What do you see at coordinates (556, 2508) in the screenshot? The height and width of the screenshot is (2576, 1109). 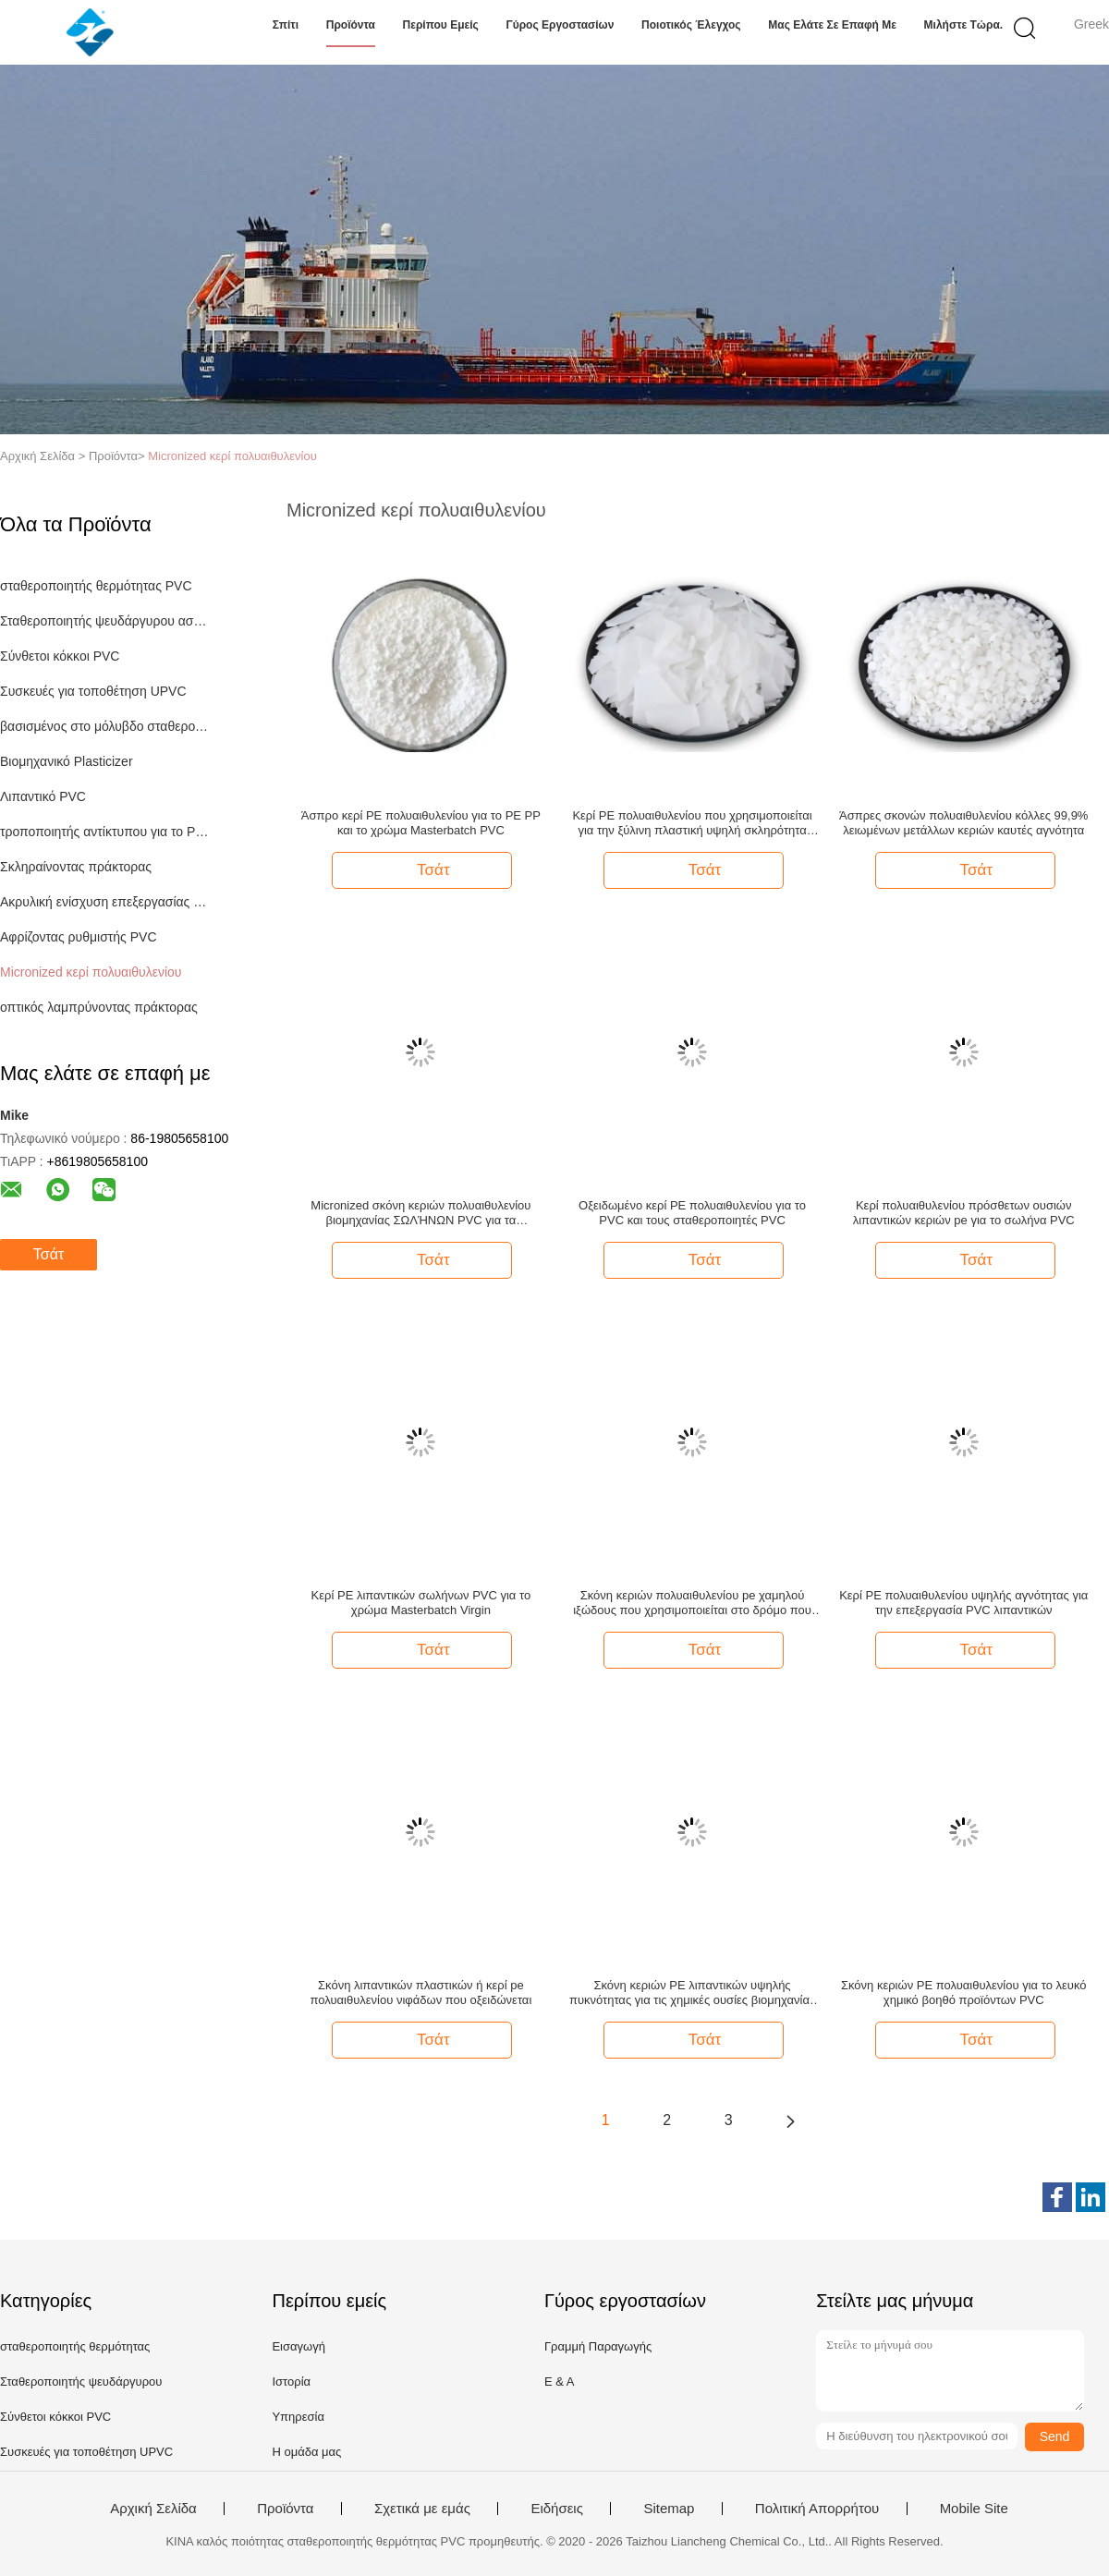 I see `Ειδήσεις` at bounding box center [556, 2508].